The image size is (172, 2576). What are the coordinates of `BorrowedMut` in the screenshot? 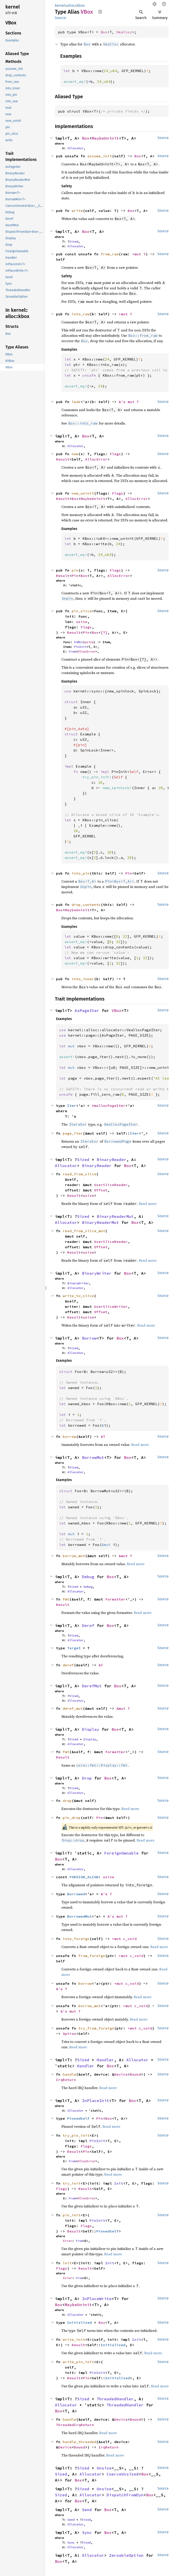 It's located at (79, 1916).